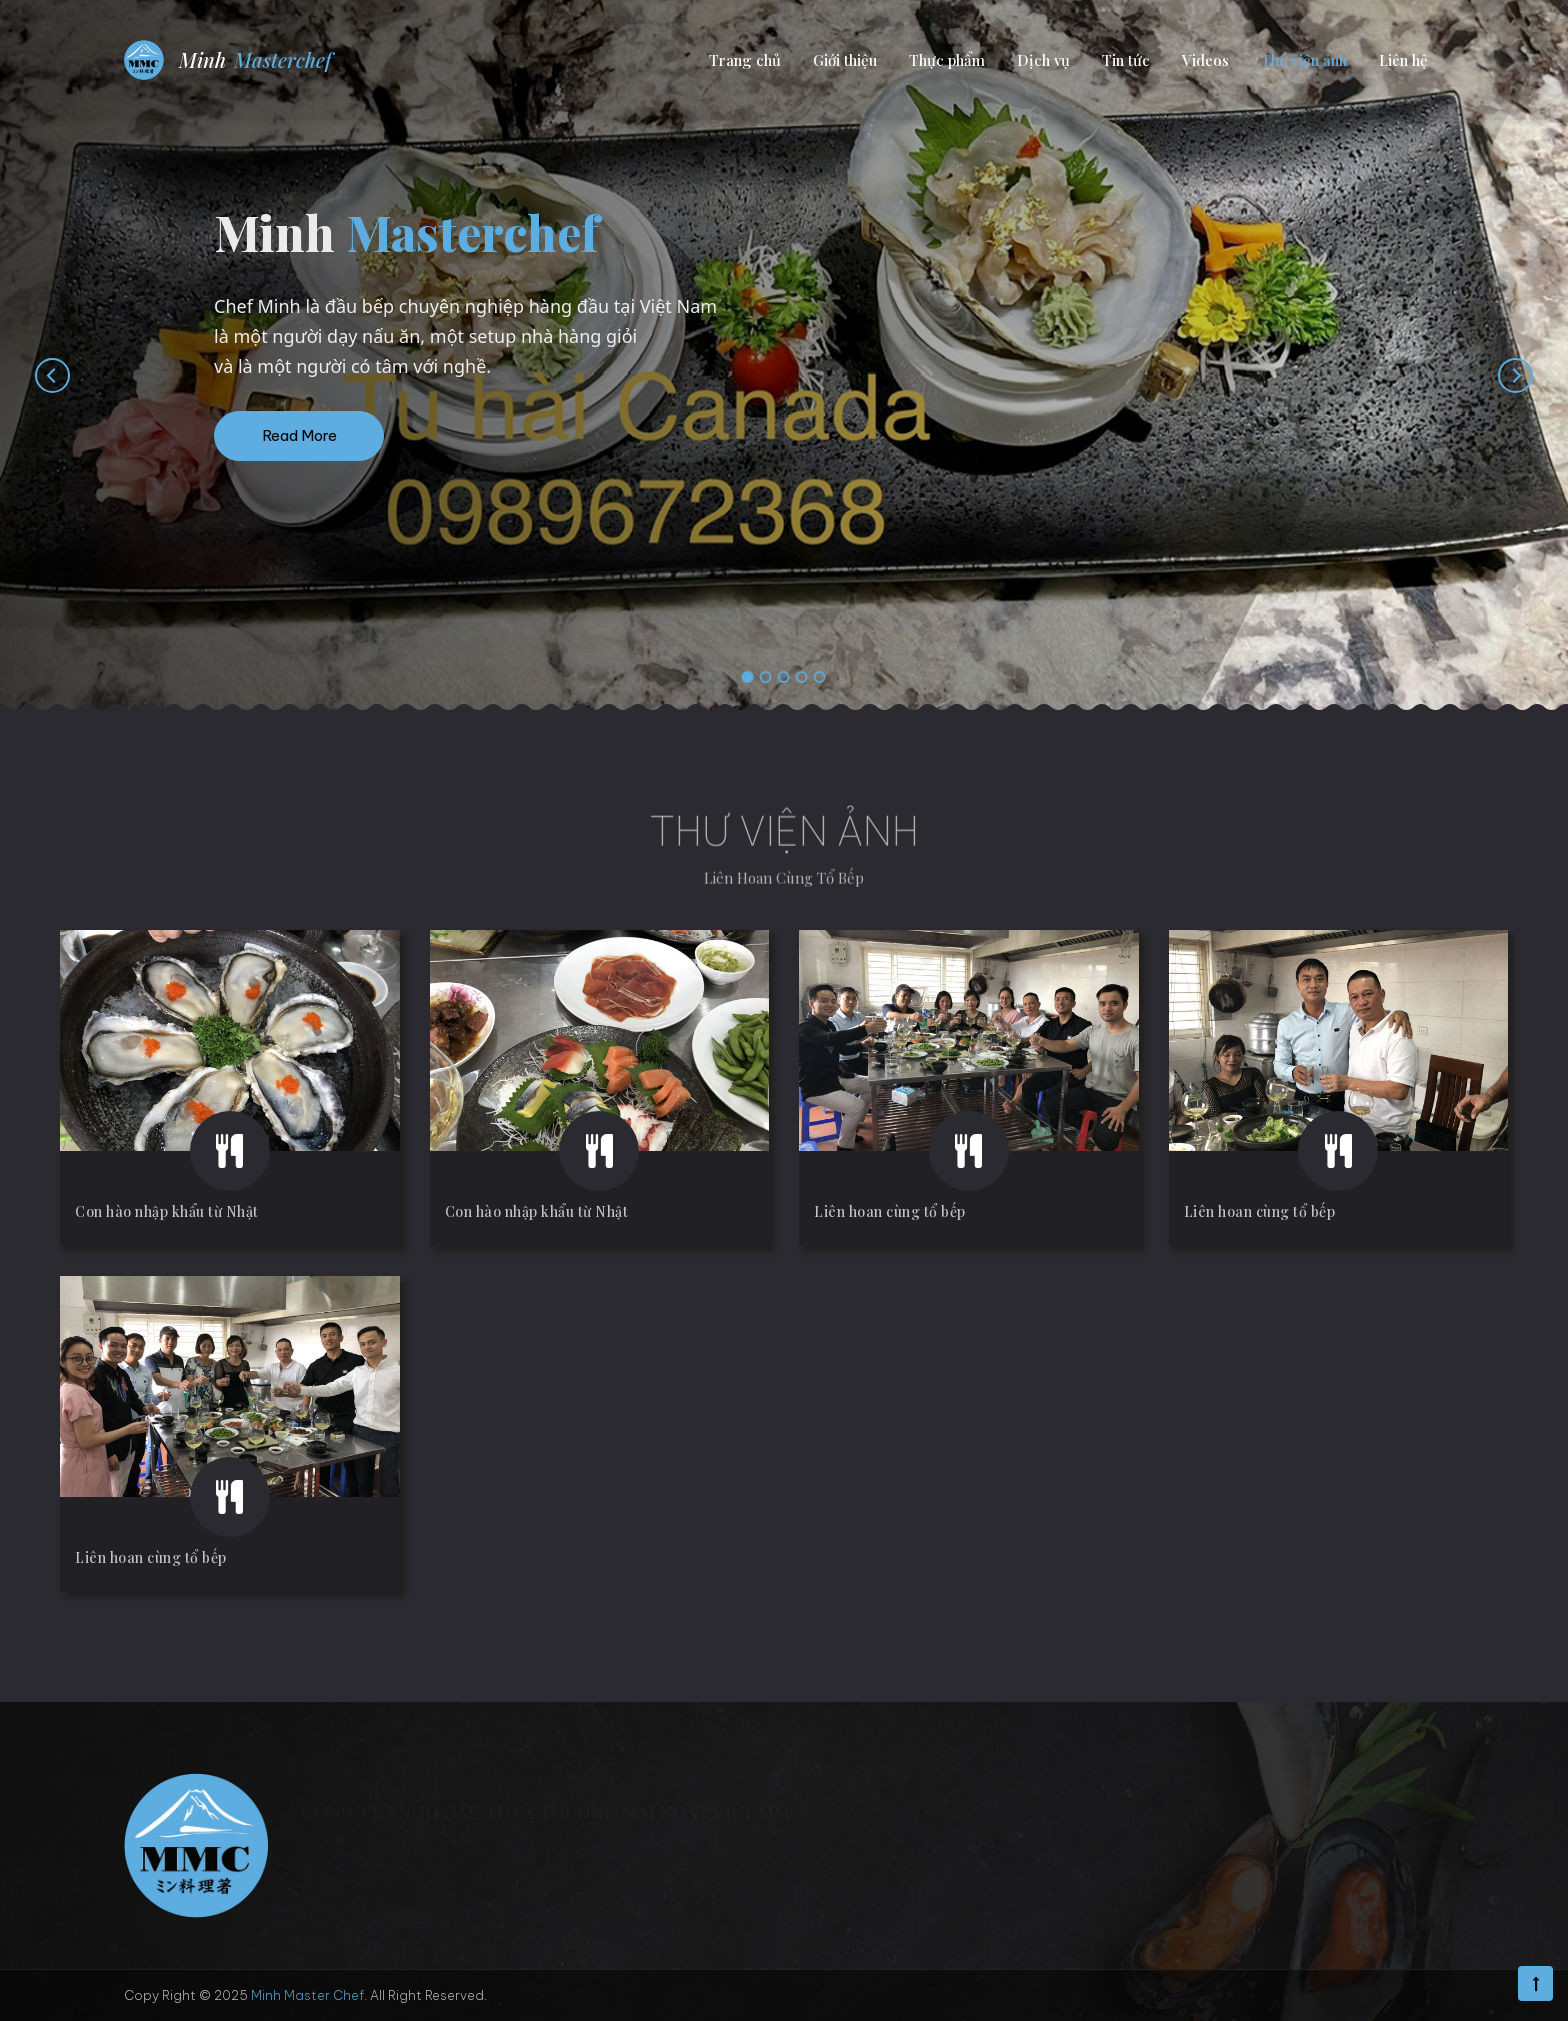 Image resolution: width=1568 pixels, height=2021 pixels. What do you see at coordinates (947, 60) in the screenshot?
I see `Thực phẩm` at bounding box center [947, 60].